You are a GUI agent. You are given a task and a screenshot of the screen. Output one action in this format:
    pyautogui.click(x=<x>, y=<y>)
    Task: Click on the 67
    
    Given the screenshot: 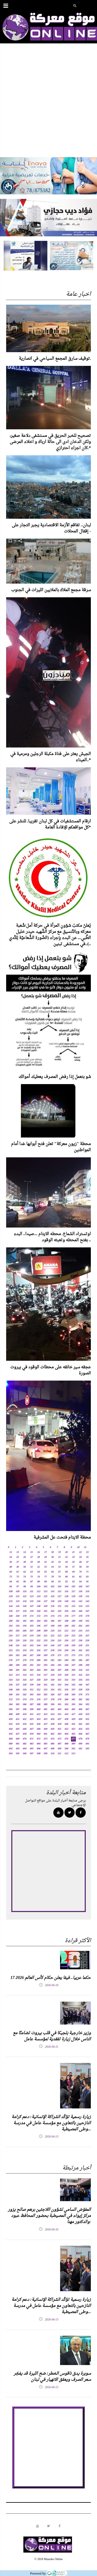 What is the action you would take?
    pyautogui.click(x=59, y=1572)
    